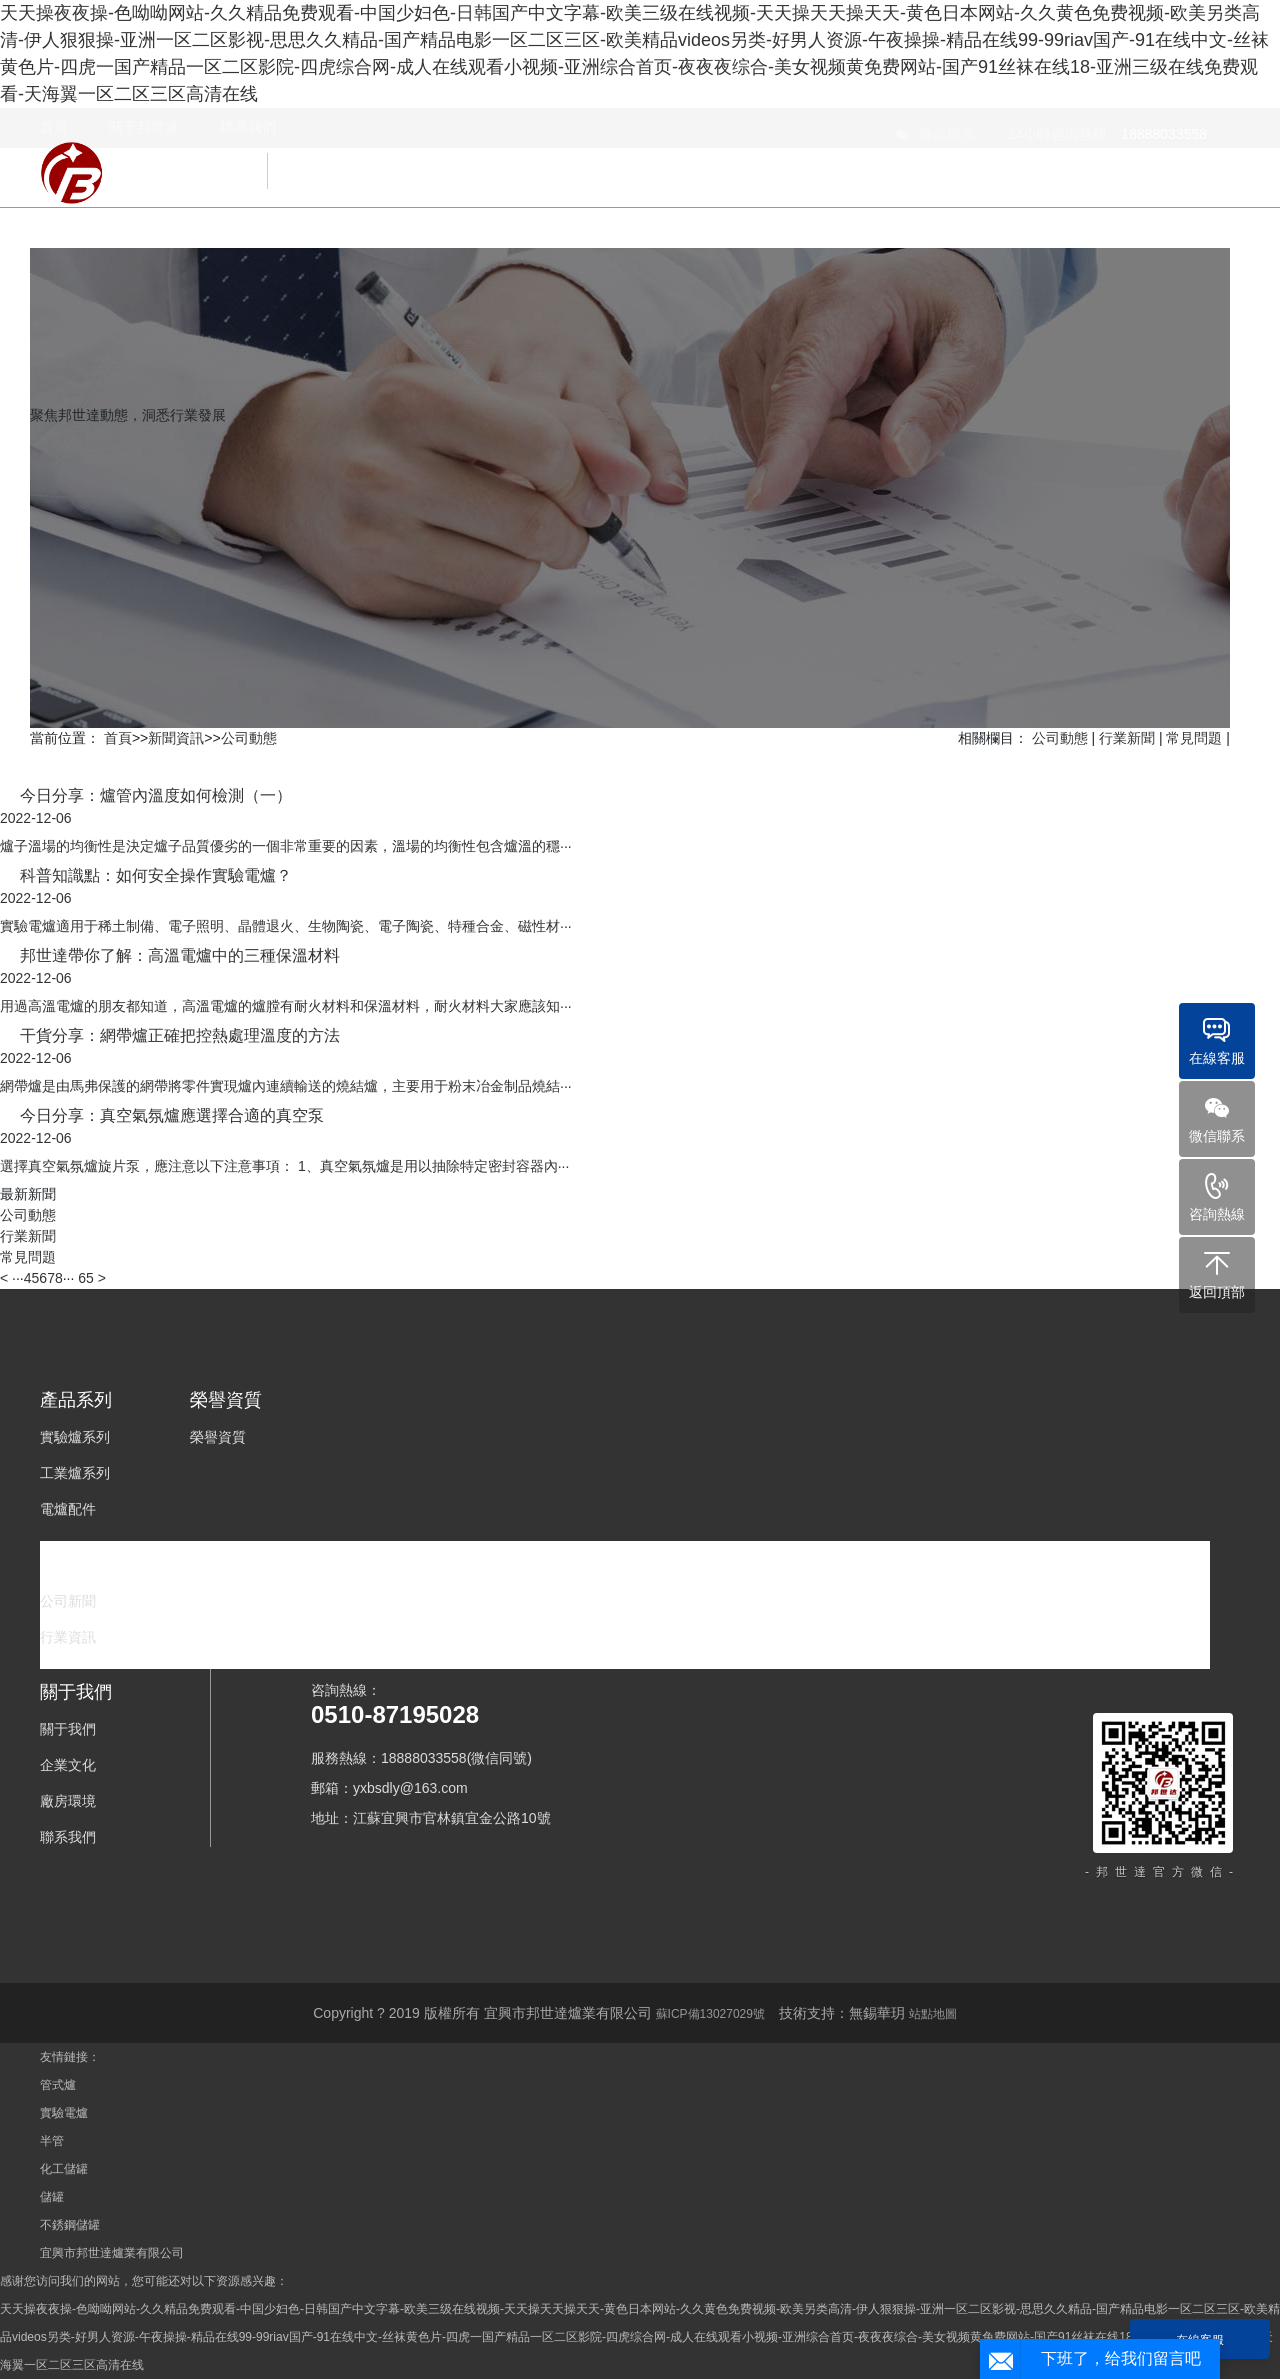 This screenshot has width=1280, height=2379. I want to click on 廠房環境, so click(68, 1801).